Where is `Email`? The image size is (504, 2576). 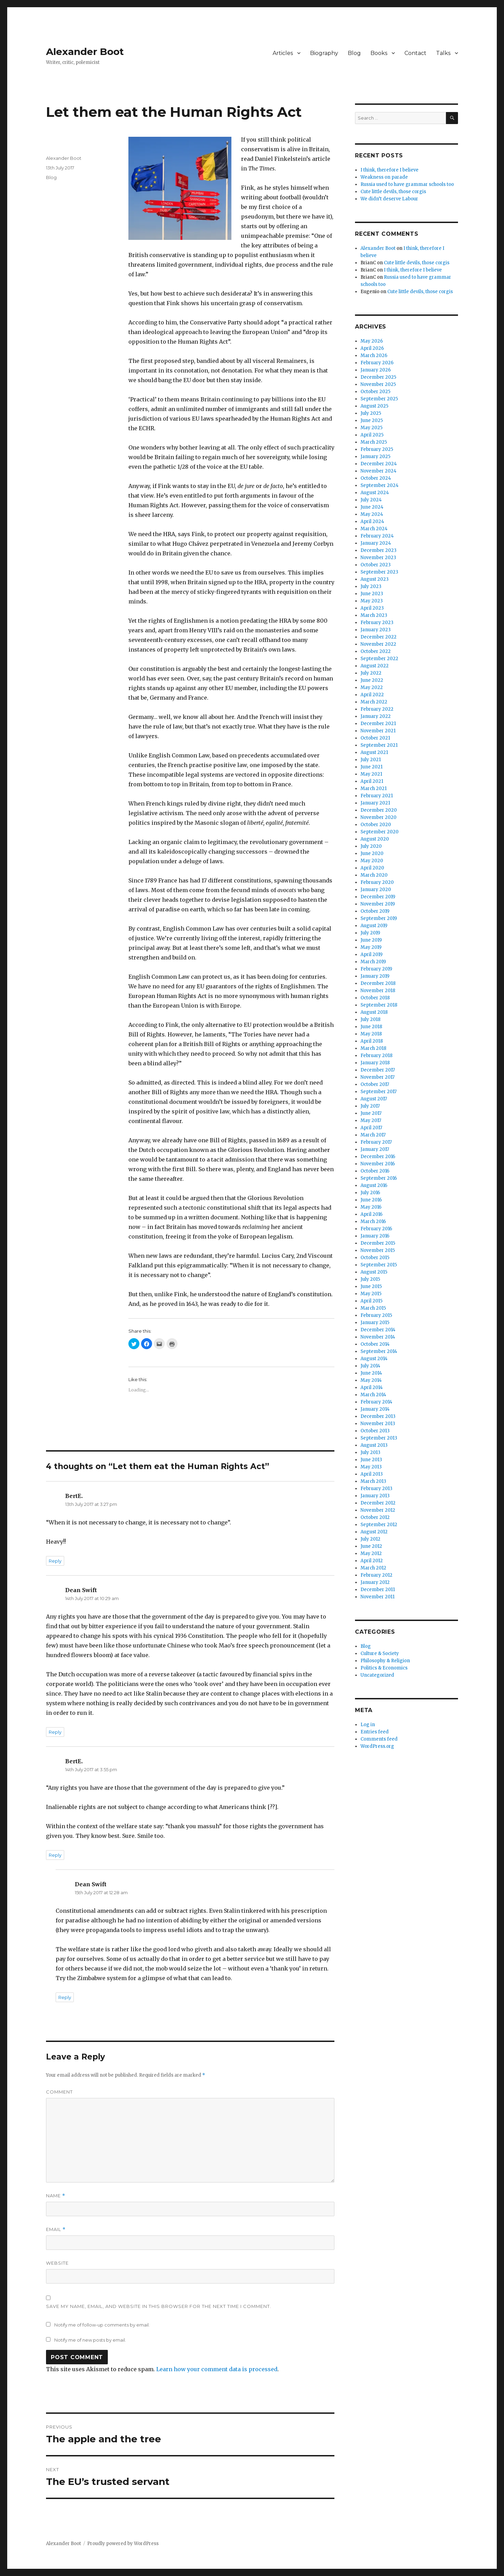
Email is located at coordinates (56, 2229).